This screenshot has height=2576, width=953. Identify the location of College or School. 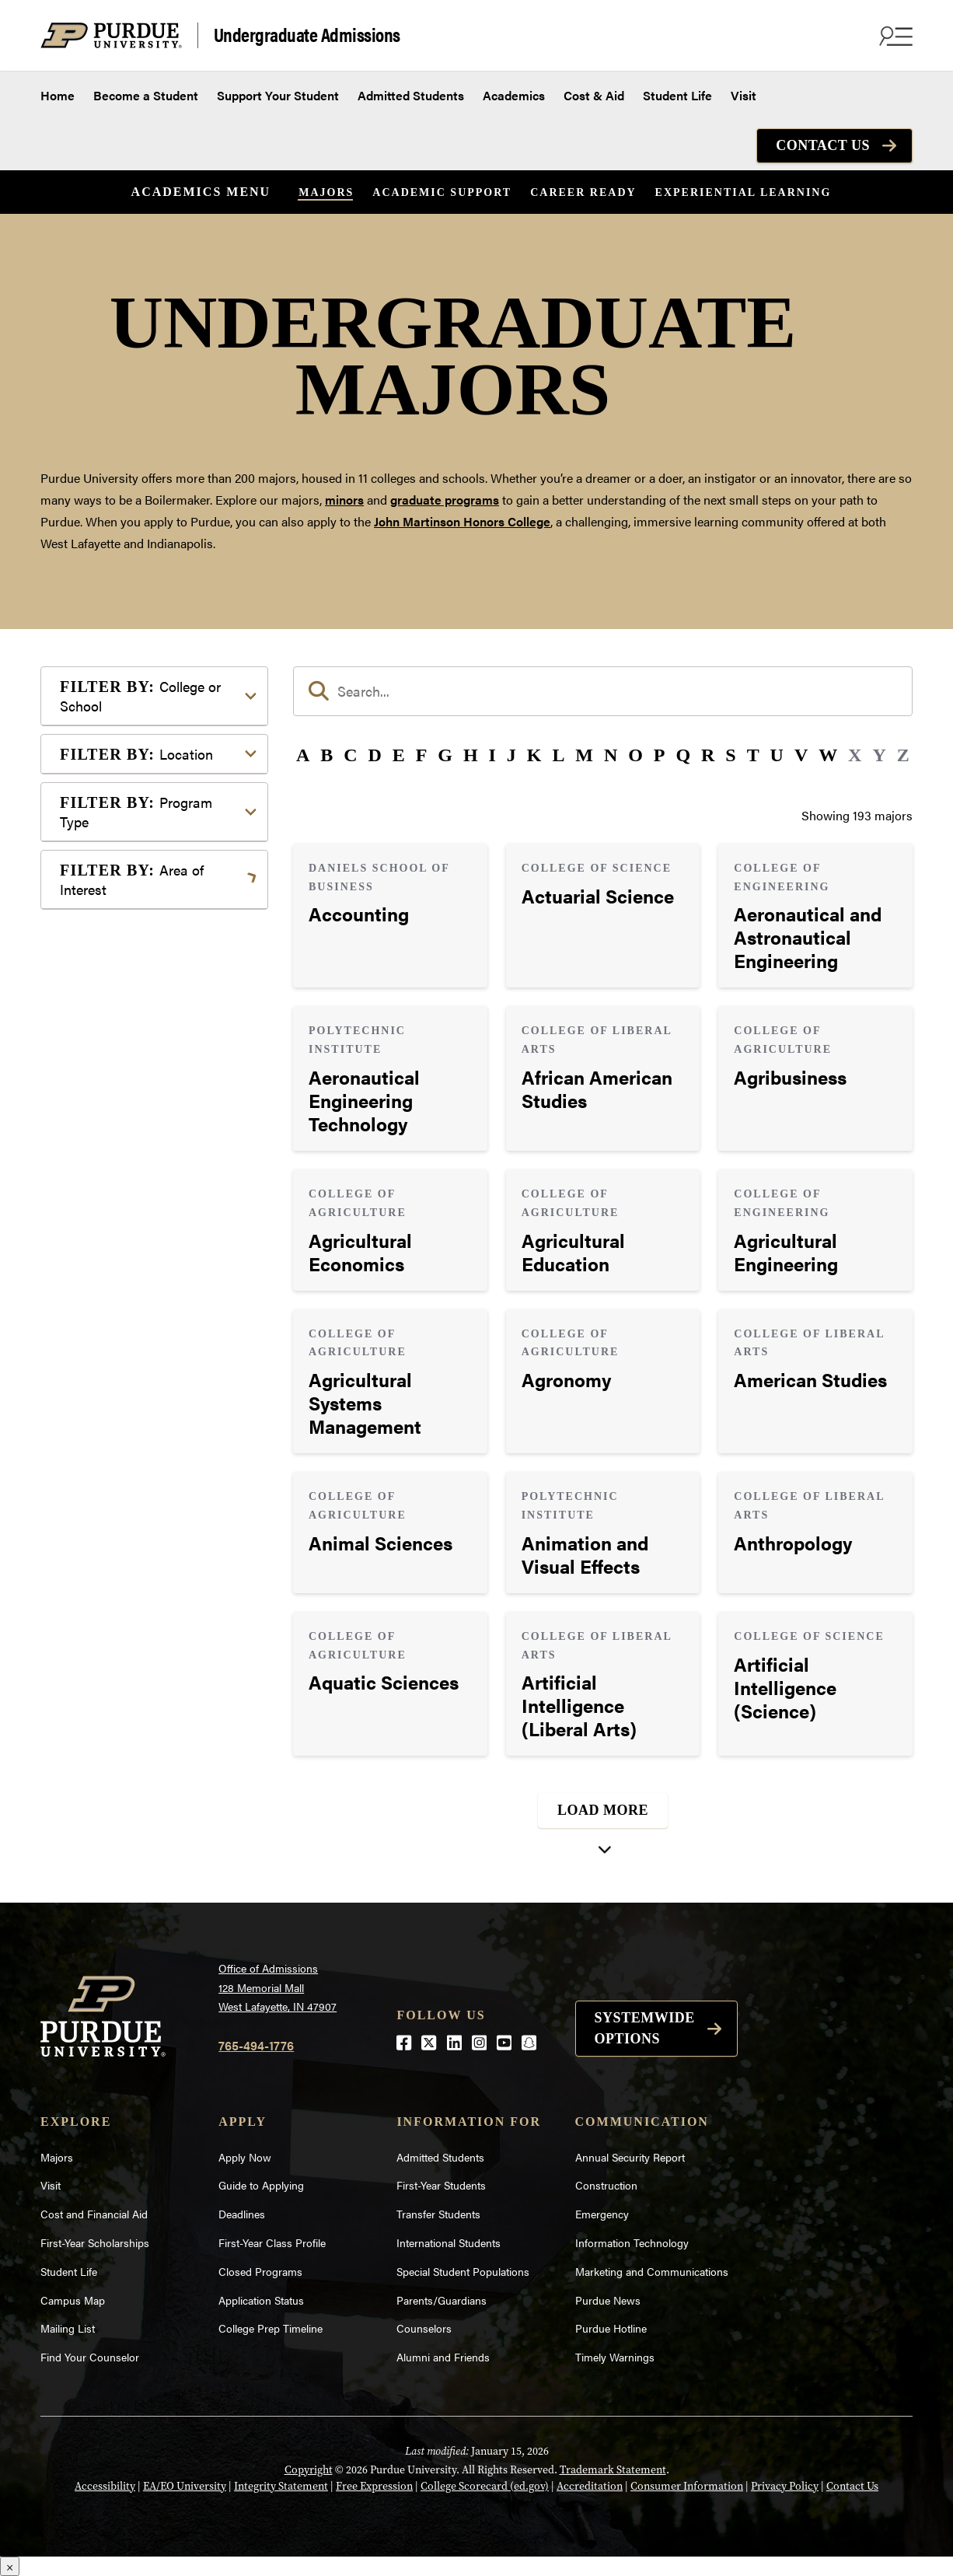
(140, 695).